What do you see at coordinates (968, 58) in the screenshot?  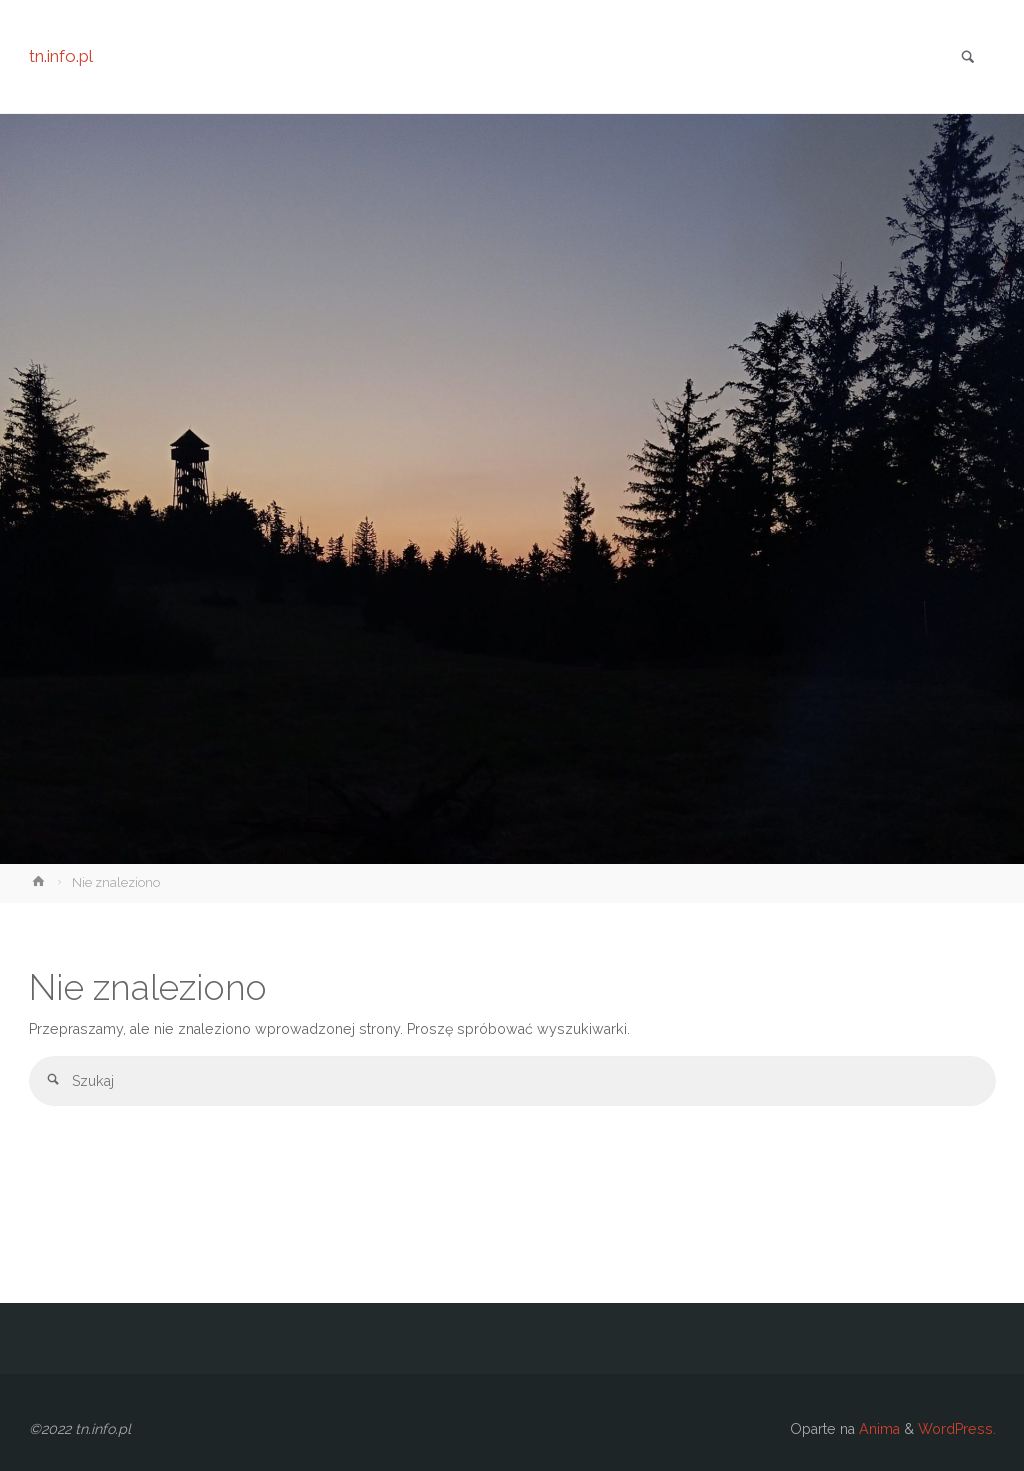 I see `[link]` at bounding box center [968, 58].